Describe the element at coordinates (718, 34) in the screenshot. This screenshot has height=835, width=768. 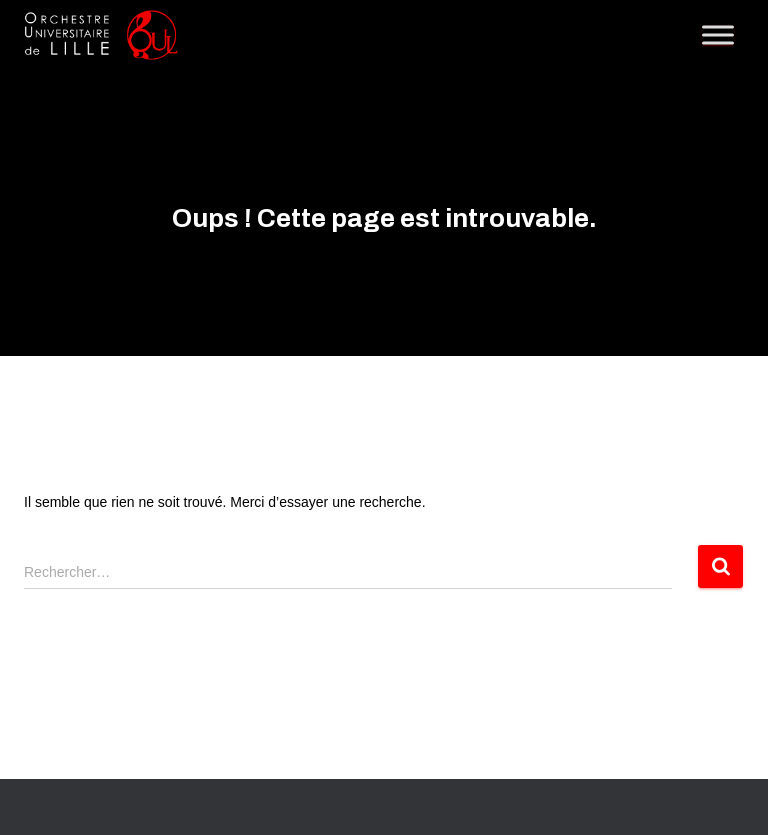
I see `[Toggle Menu]` at that location.